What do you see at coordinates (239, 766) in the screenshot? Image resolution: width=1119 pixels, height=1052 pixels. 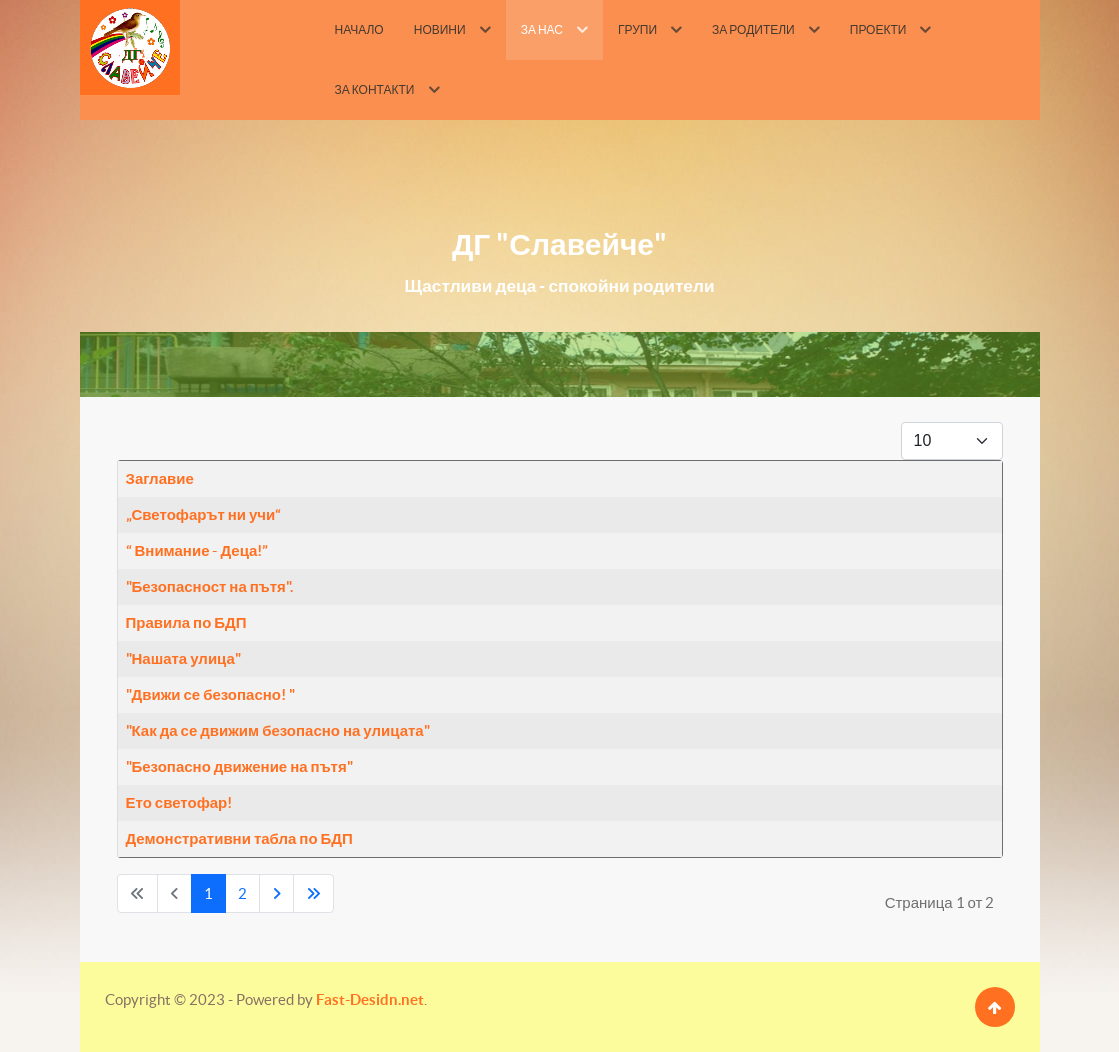 I see `"Безопасно движение на пътя"` at bounding box center [239, 766].